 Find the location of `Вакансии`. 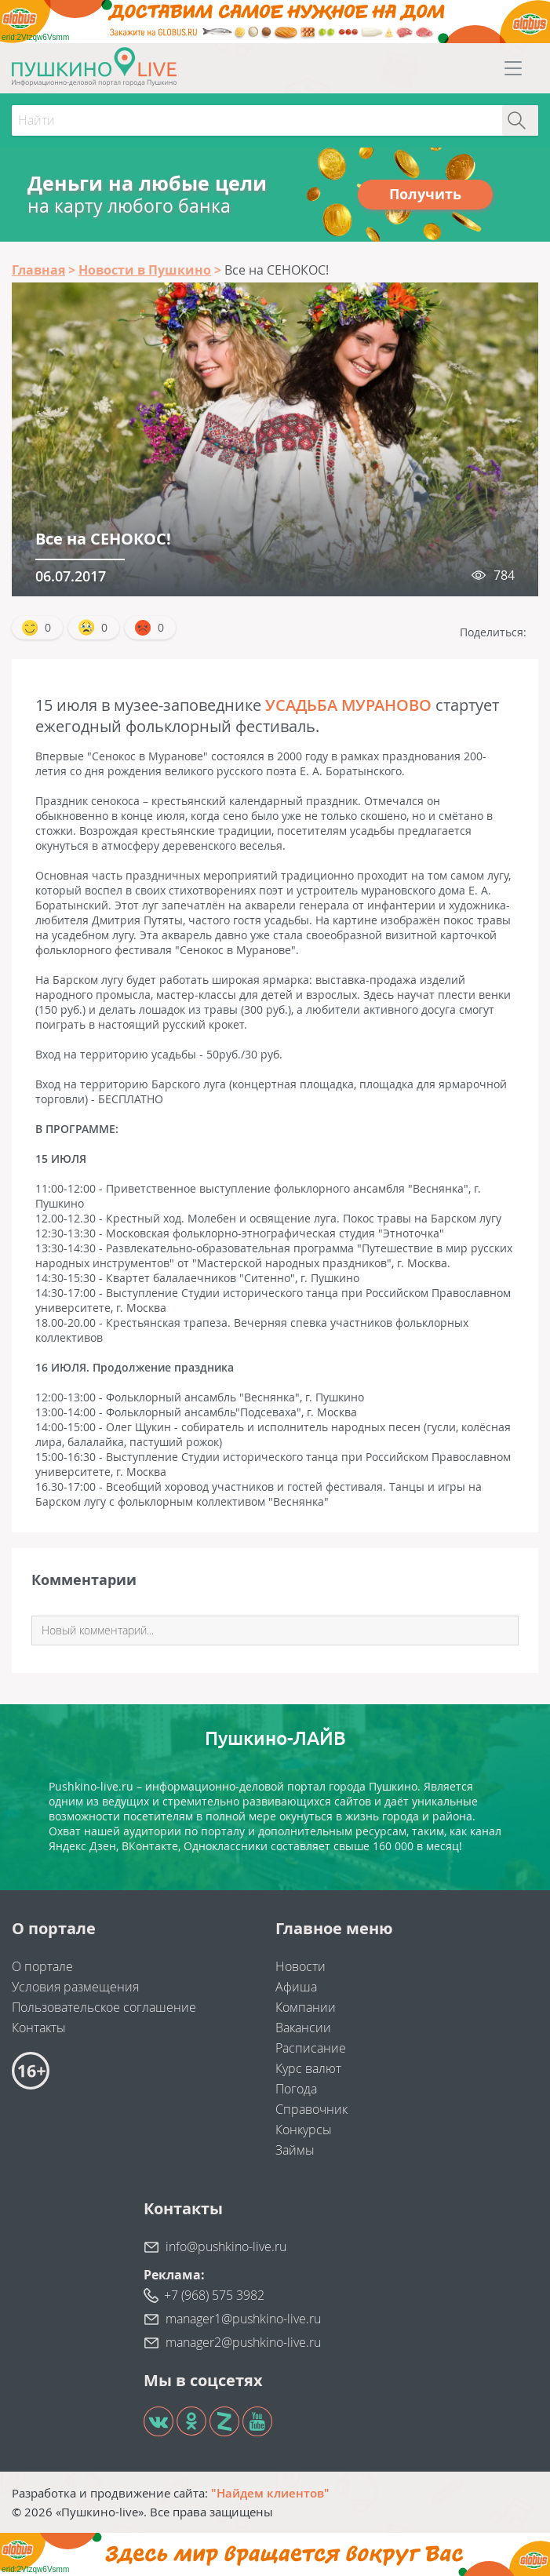

Вакансии is located at coordinates (303, 2027).